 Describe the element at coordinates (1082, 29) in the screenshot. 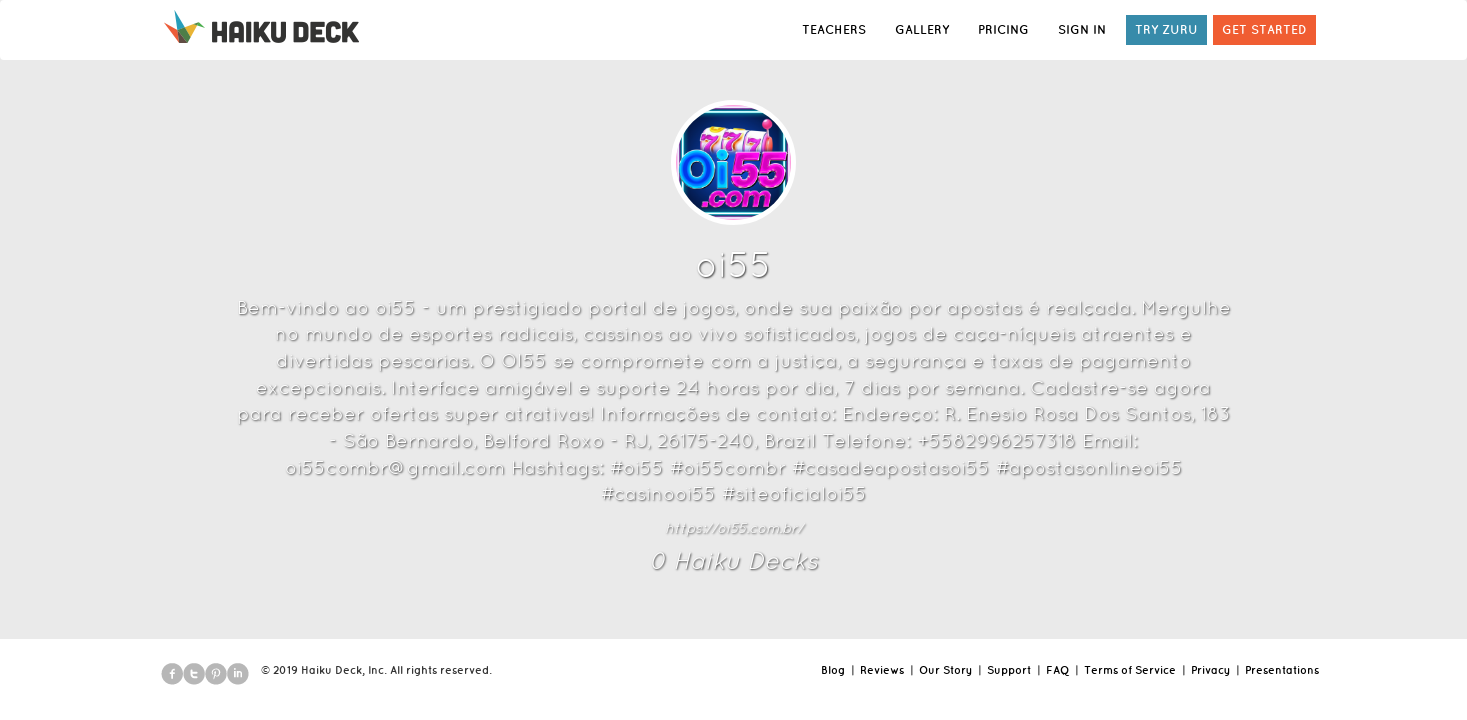

I see `SIGN IN [button]` at that location.